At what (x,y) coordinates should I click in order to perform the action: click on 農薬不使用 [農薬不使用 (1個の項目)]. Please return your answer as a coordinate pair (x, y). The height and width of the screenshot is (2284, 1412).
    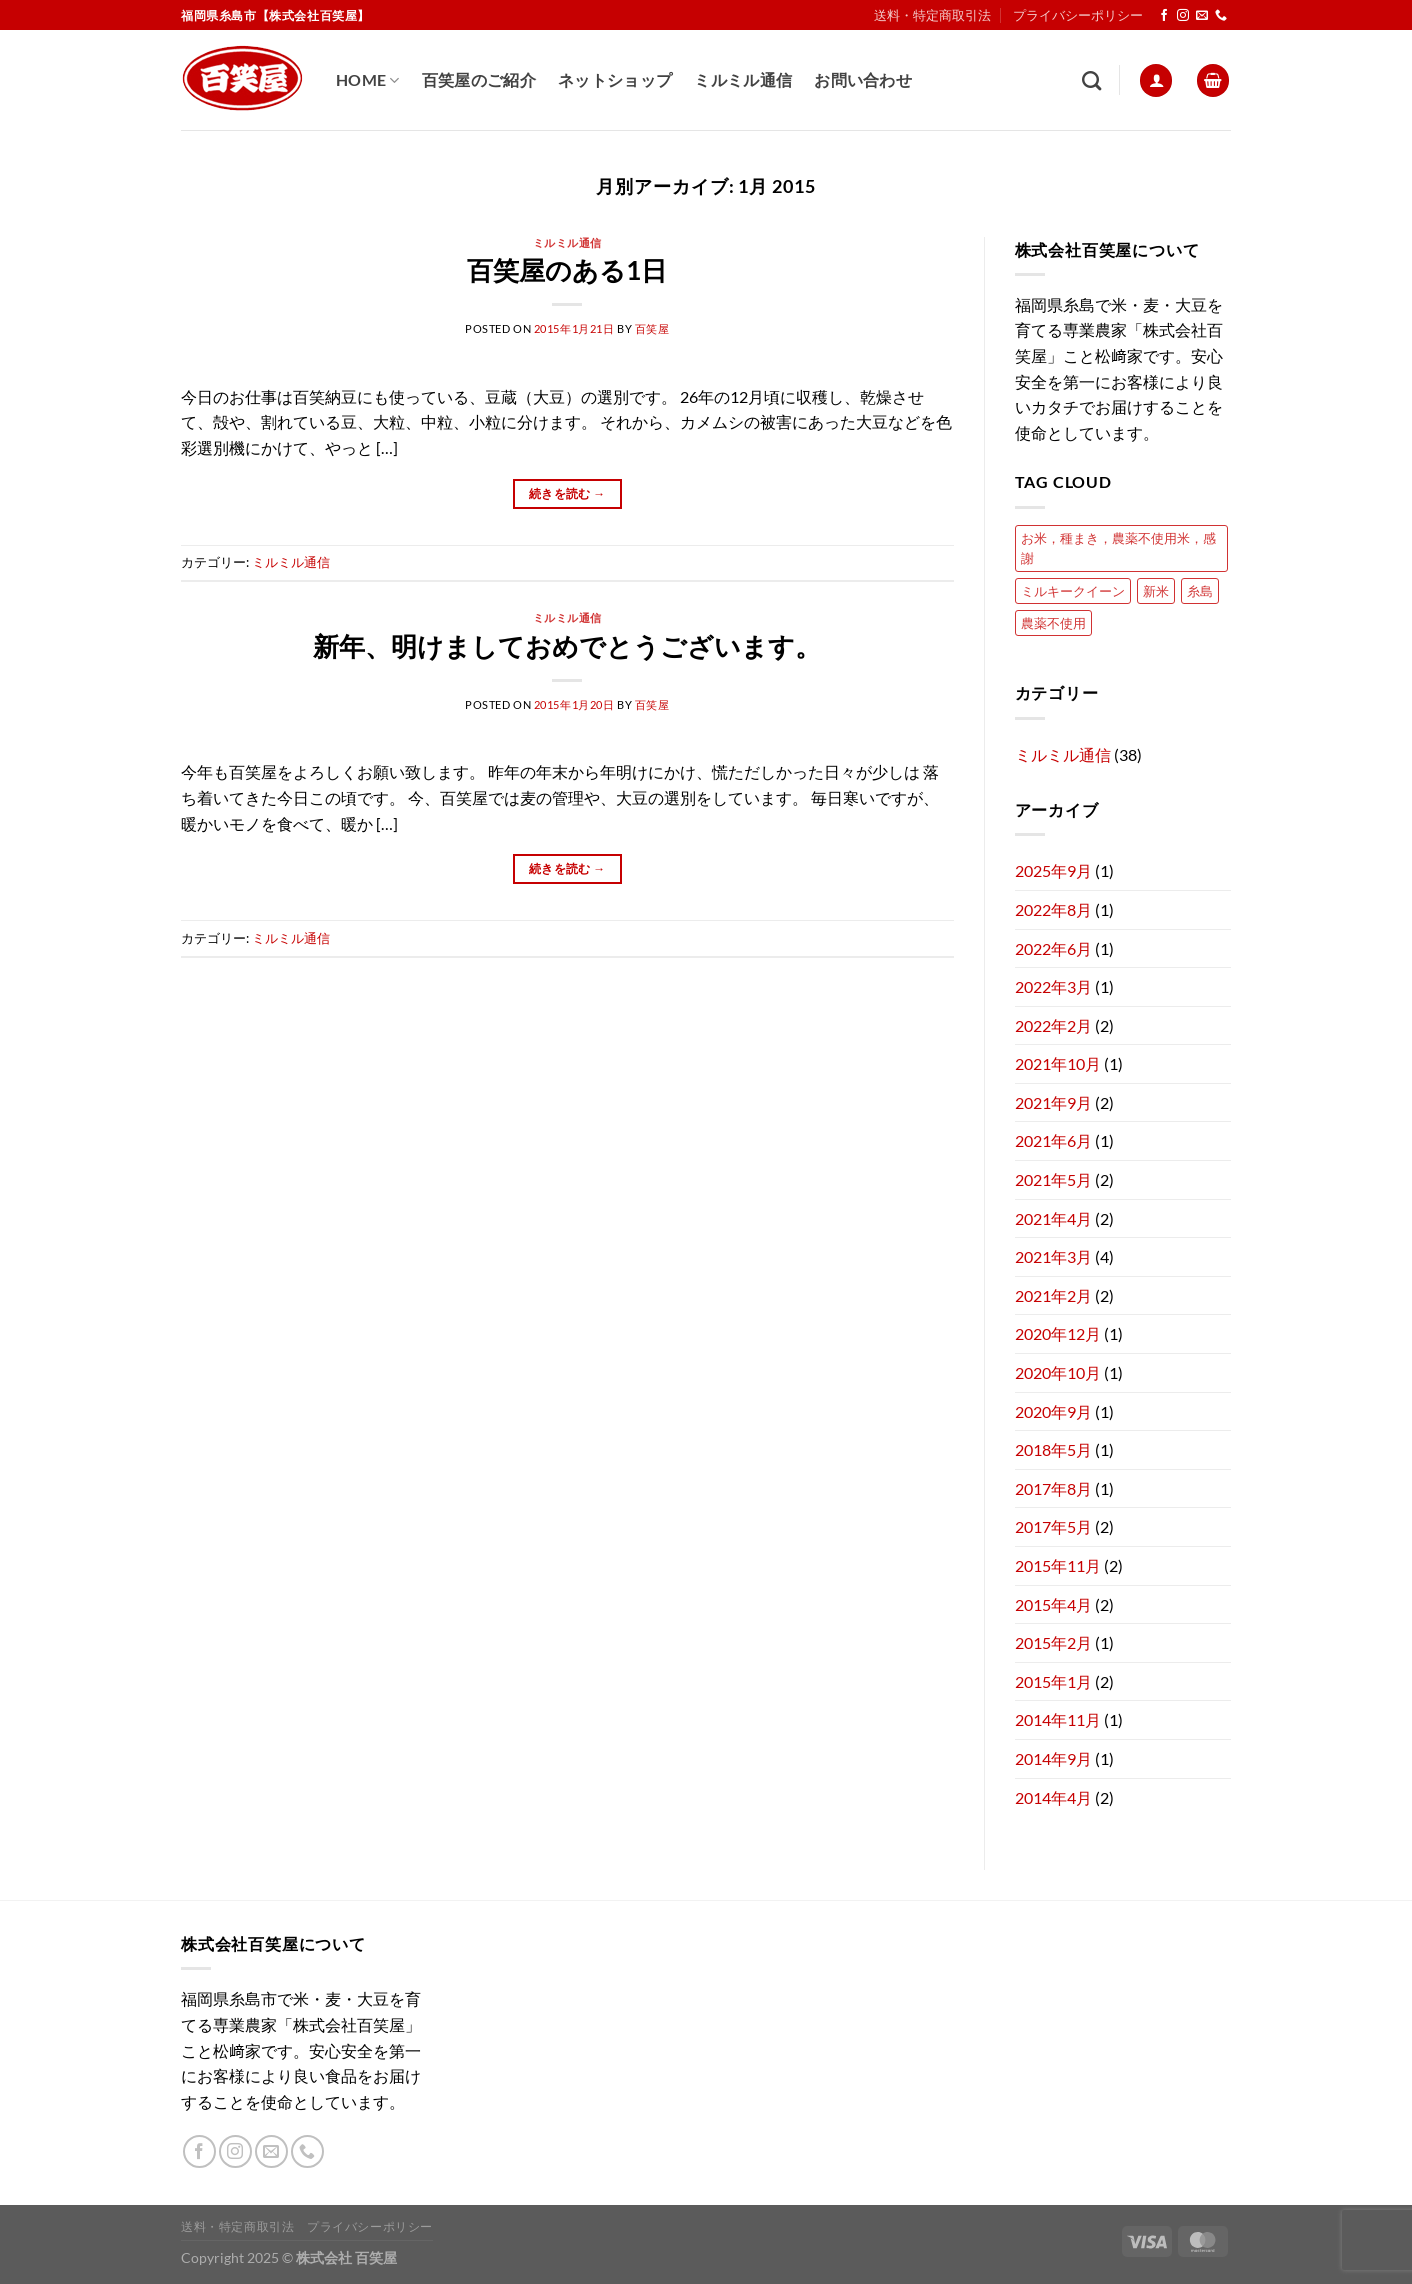
    Looking at the image, I should click on (1053, 623).